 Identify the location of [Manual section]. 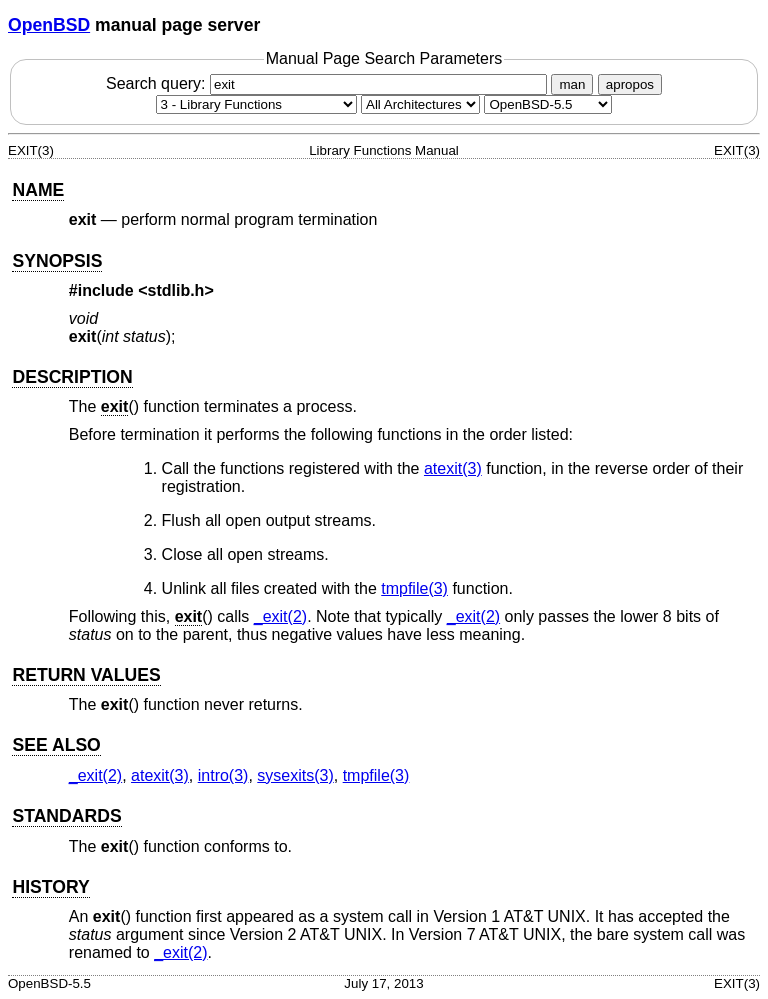
(256, 104).